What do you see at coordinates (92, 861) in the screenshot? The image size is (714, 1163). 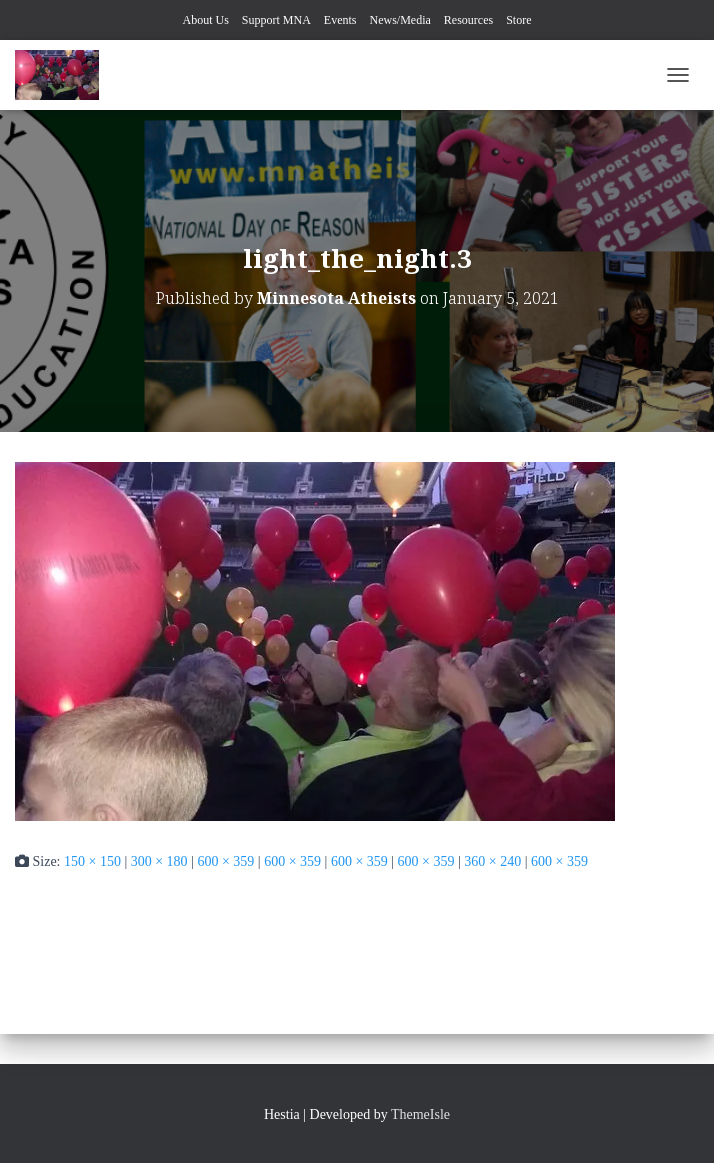 I see `150 × 150` at bounding box center [92, 861].